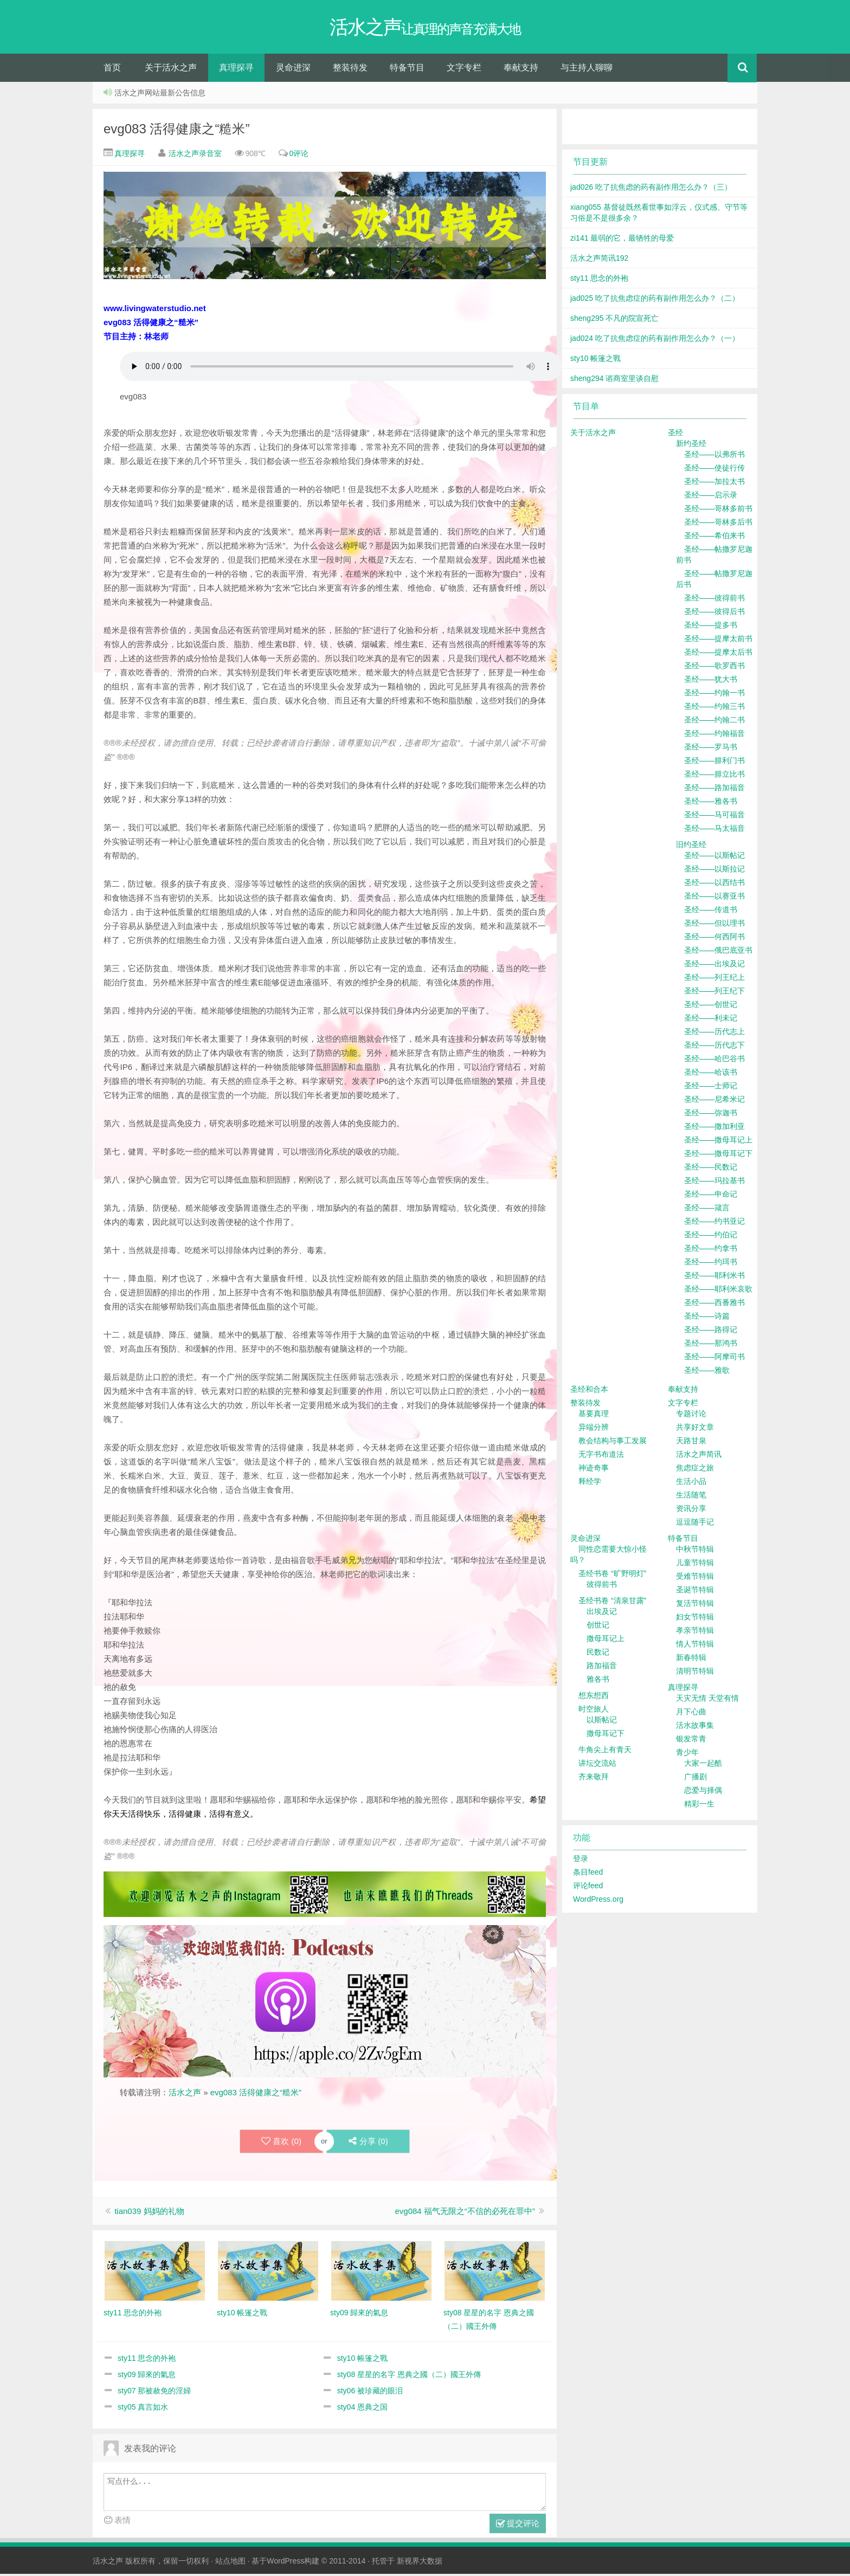 Image resolution: width=850 pixels, height=2576 pixels. Describe the element at coordinates (593, 1415) in the screenshot. I see `基要真理` at that location.